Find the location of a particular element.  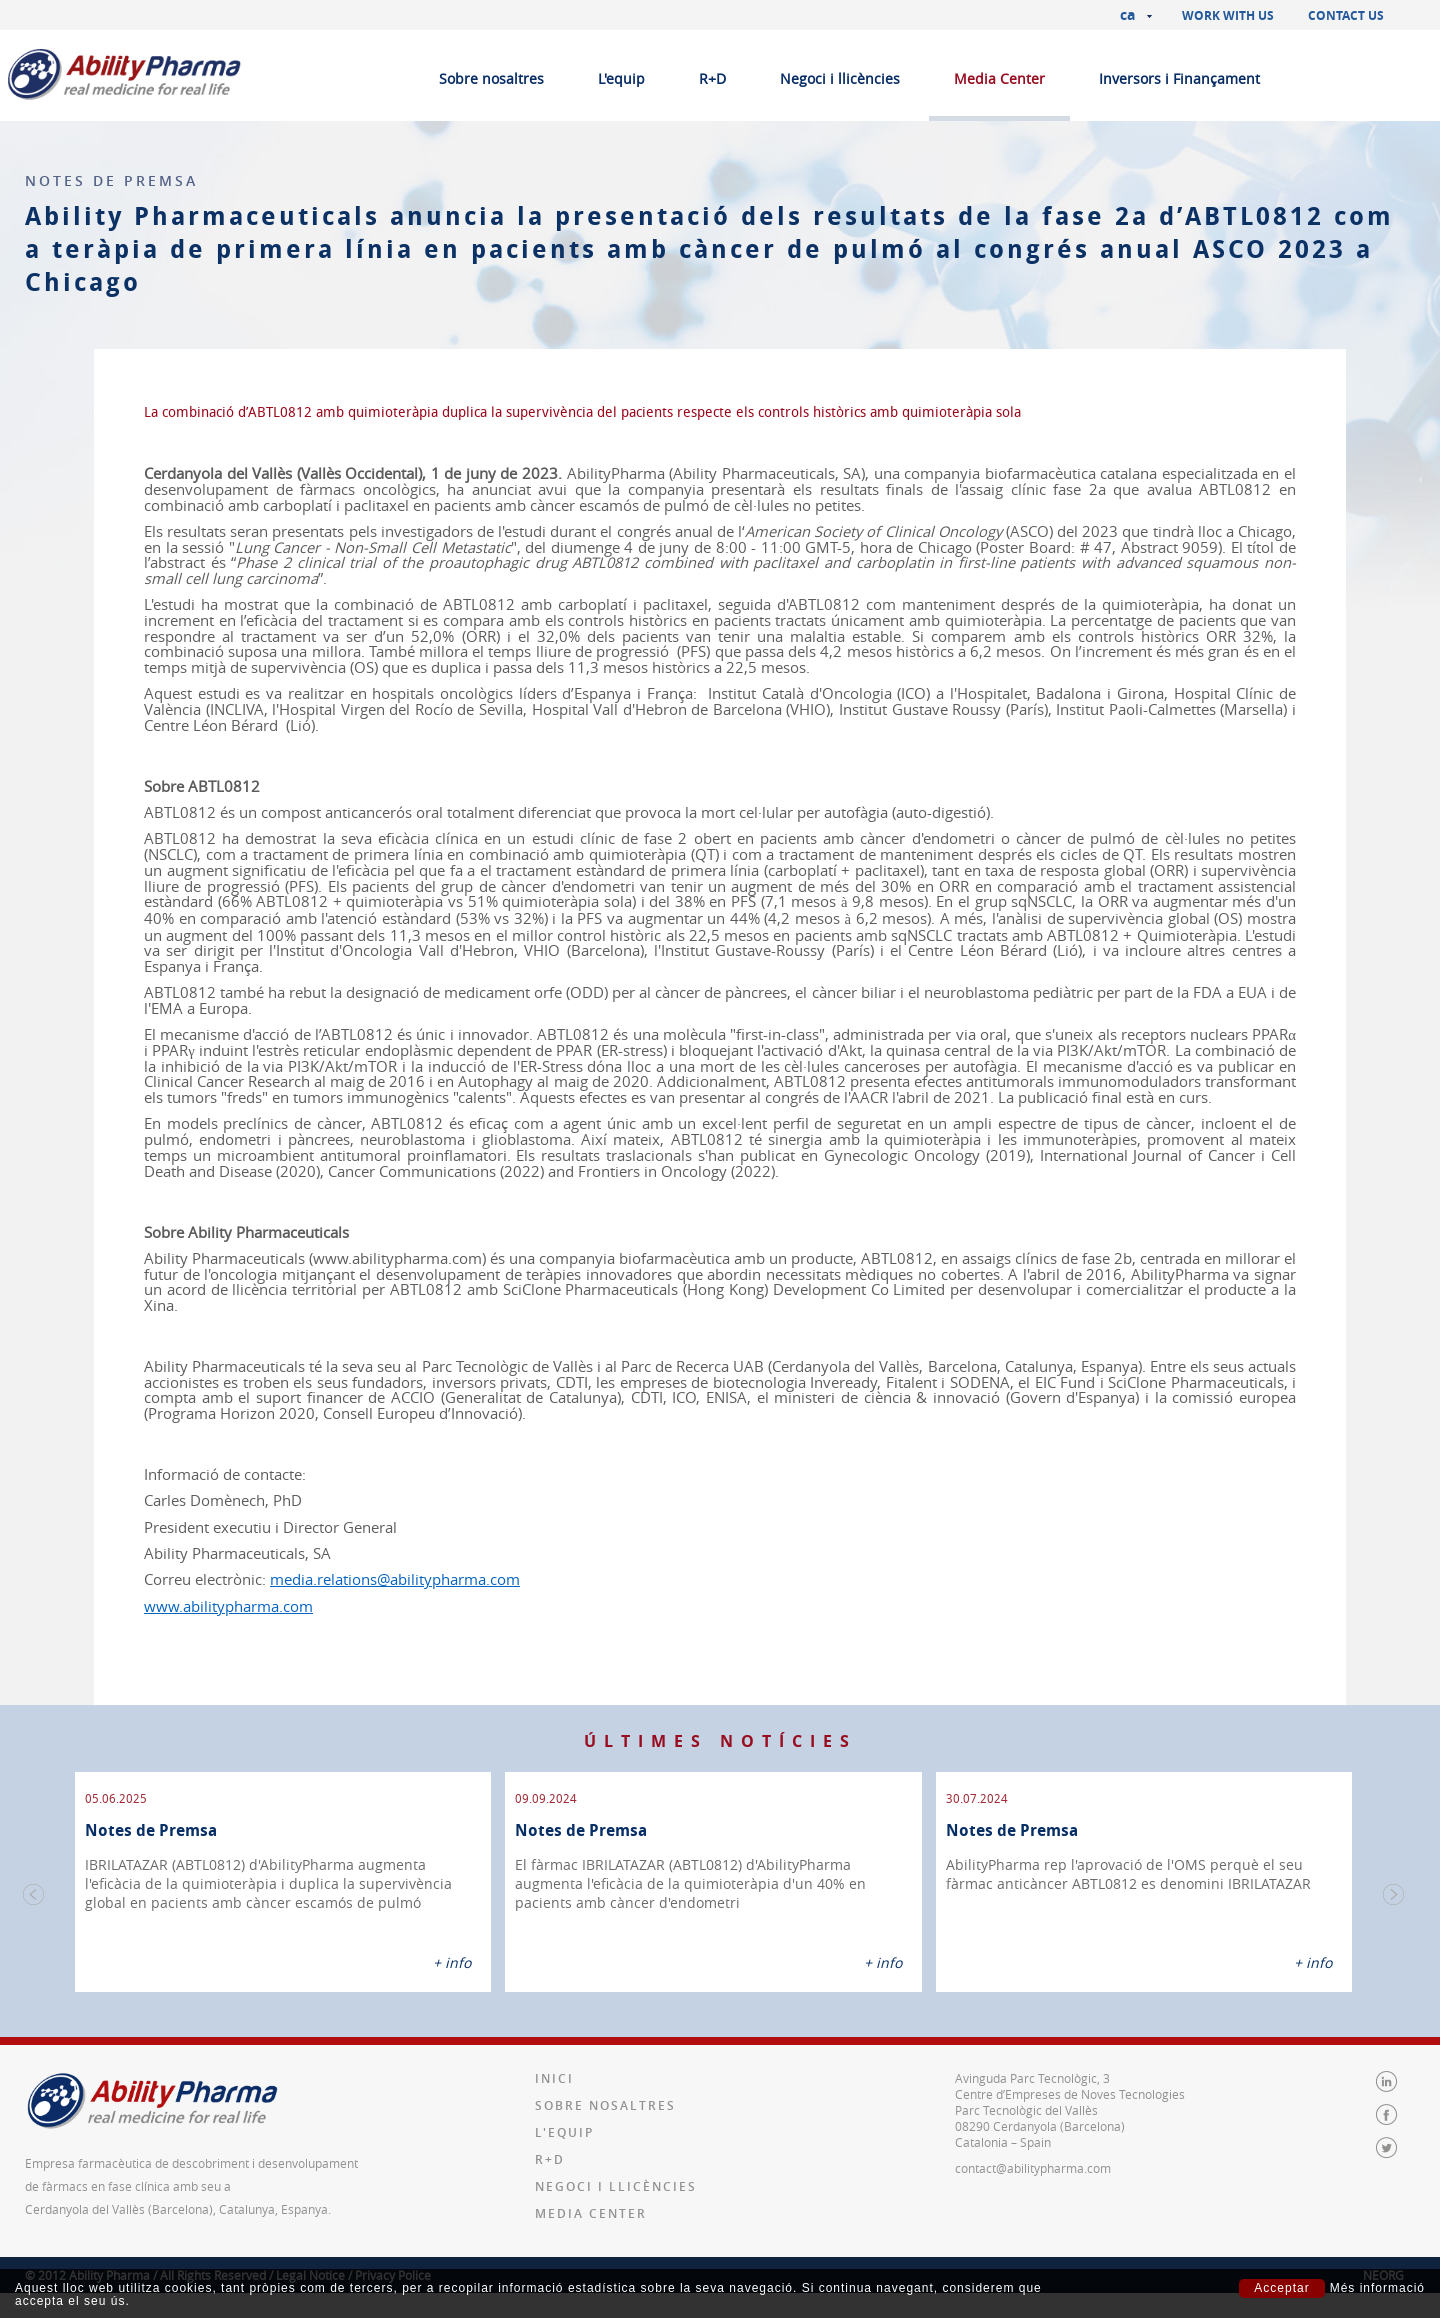

www.abilitypharma.com is located at coordinates (228, 1606).